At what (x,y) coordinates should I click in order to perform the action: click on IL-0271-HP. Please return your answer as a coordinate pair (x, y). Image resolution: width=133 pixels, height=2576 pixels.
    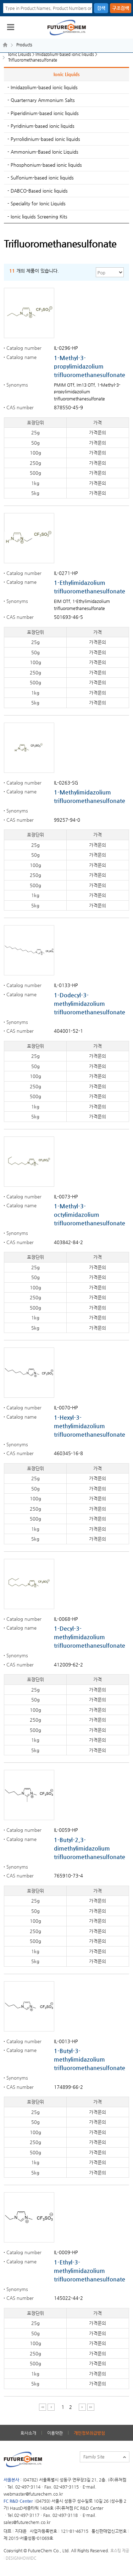
    Looking at the image, I should click on (66, 573).